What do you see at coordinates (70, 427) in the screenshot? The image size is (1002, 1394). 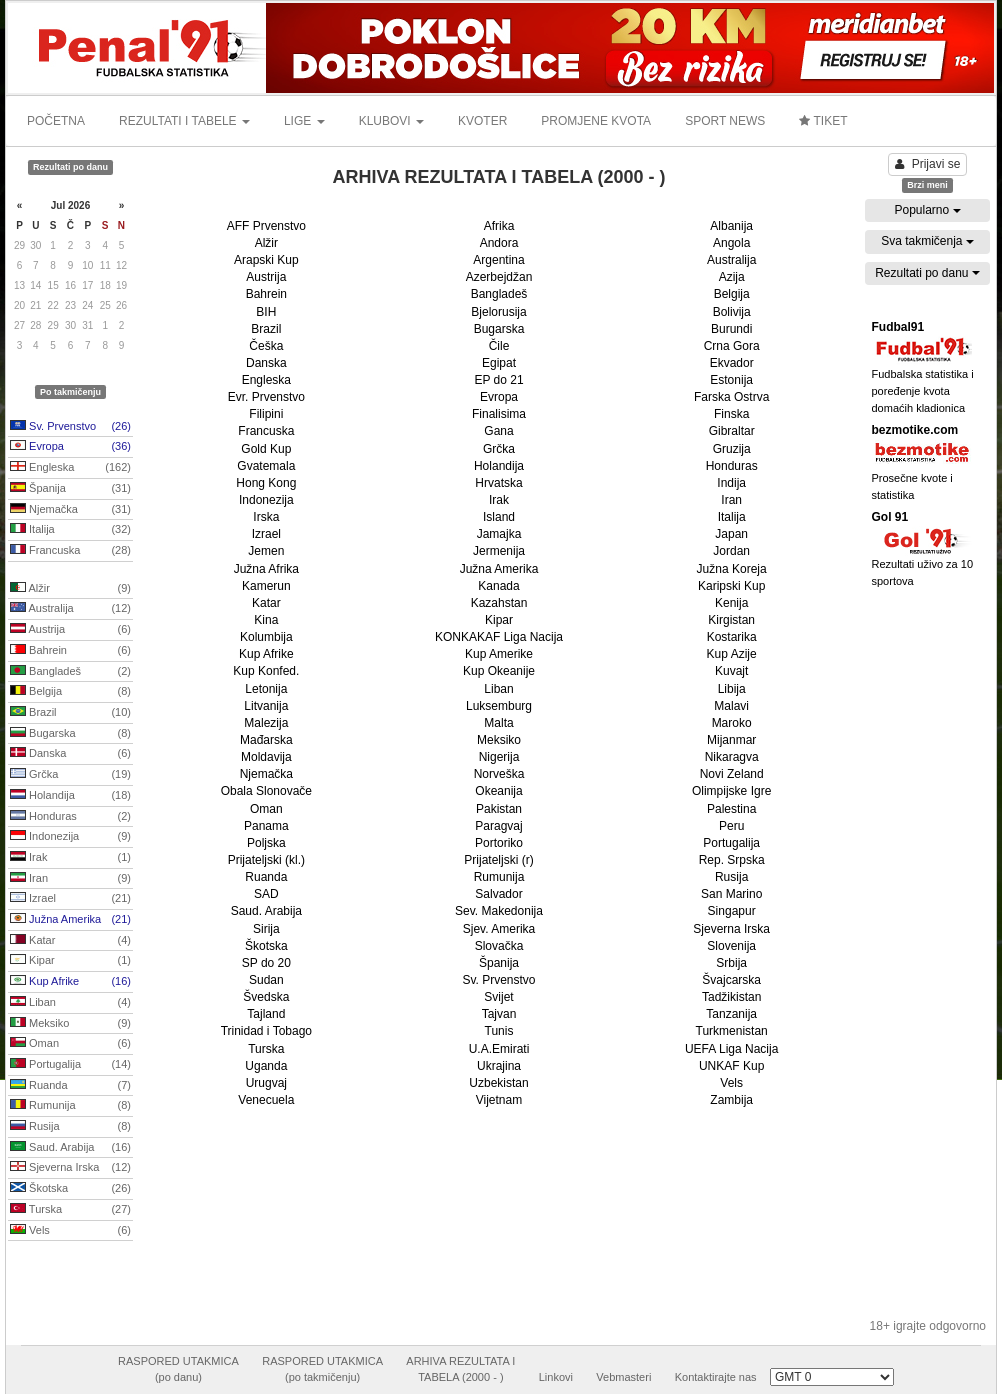 I see `Sv. Prvenstvo` at bounding box center [70, 427].